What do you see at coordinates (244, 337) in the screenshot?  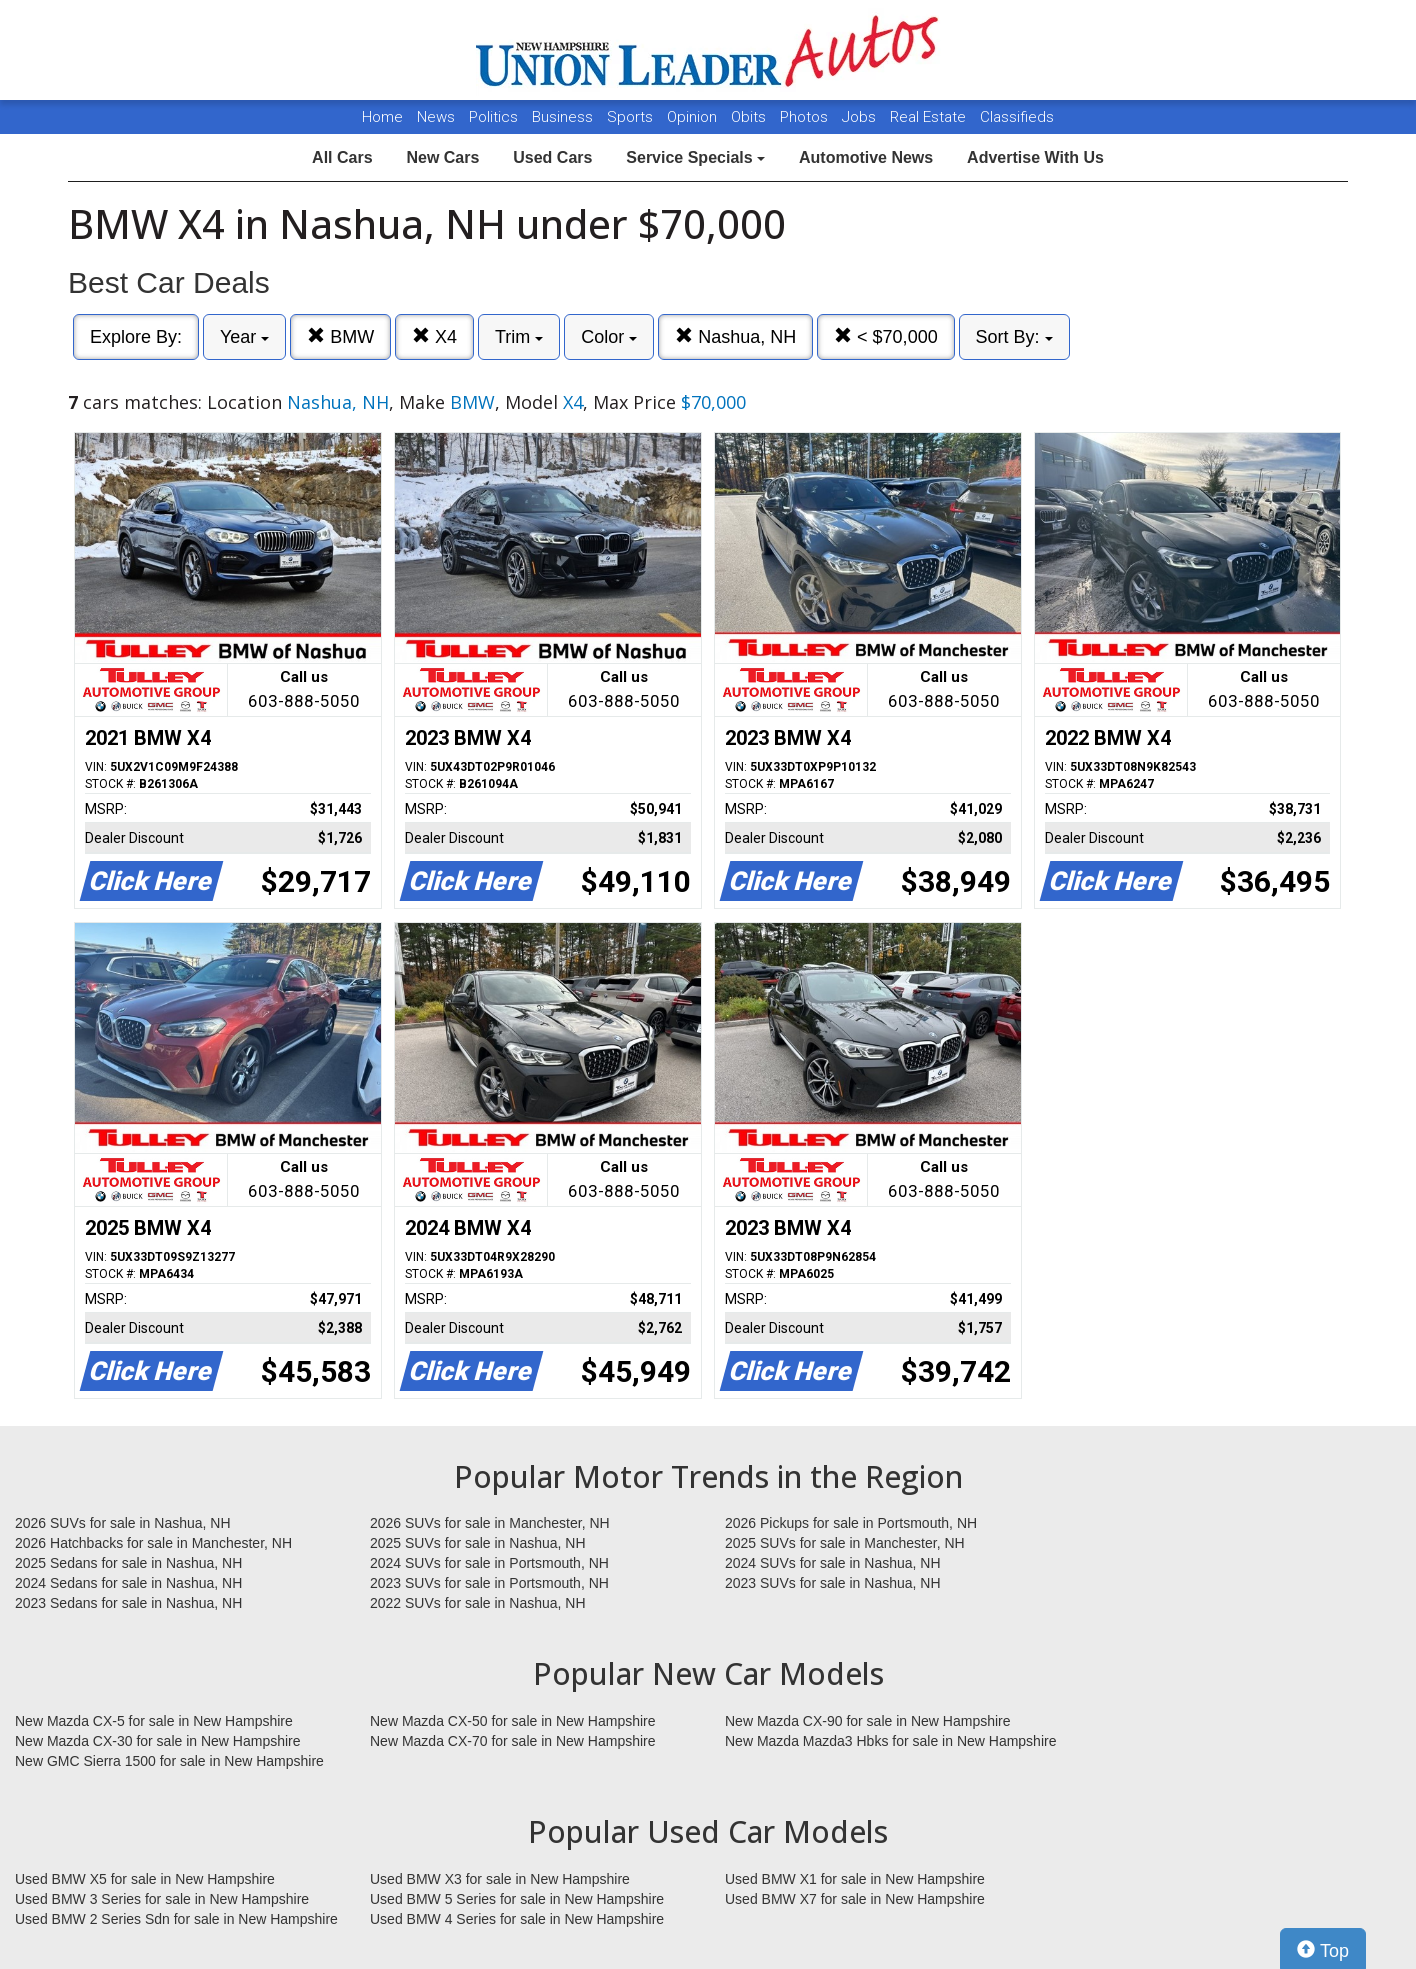 I see `Year` at bounding box center [244, 337].